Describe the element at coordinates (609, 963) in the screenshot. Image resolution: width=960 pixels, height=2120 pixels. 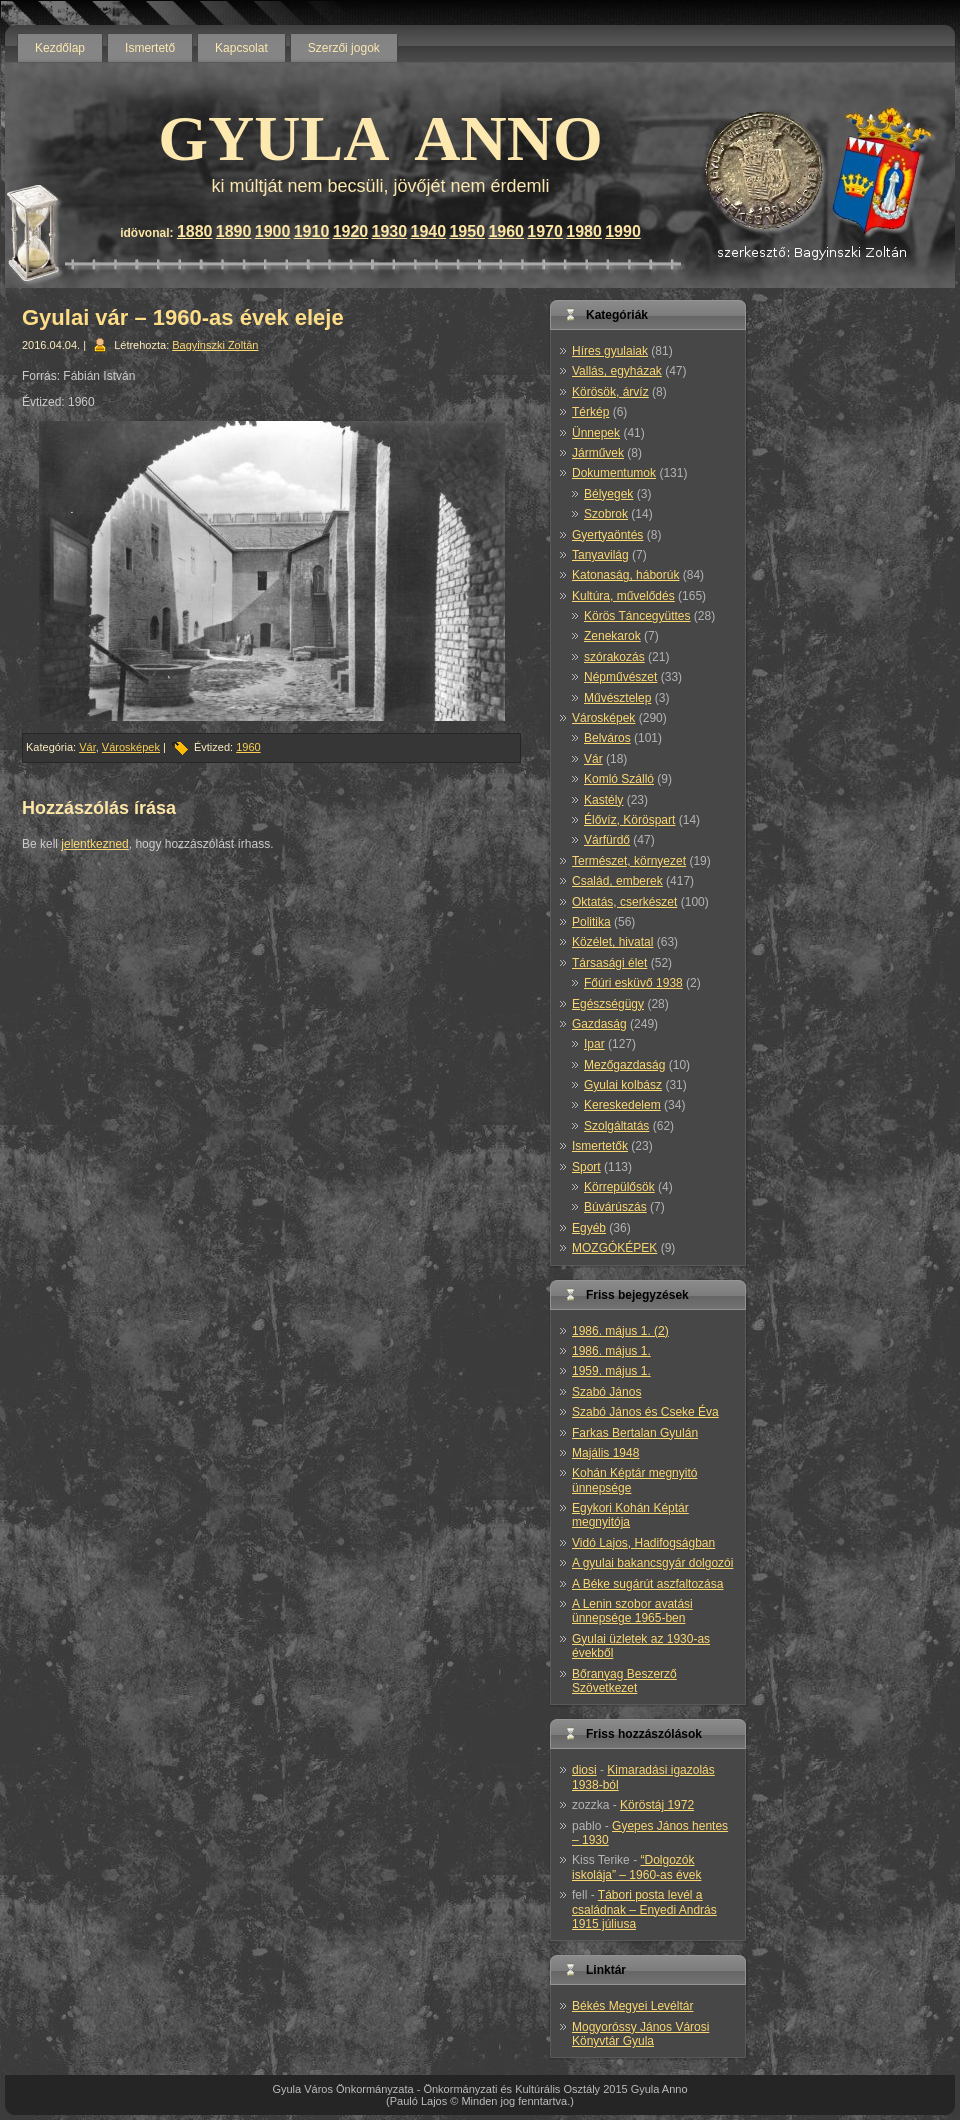
I see `Társasági élet` at that location.